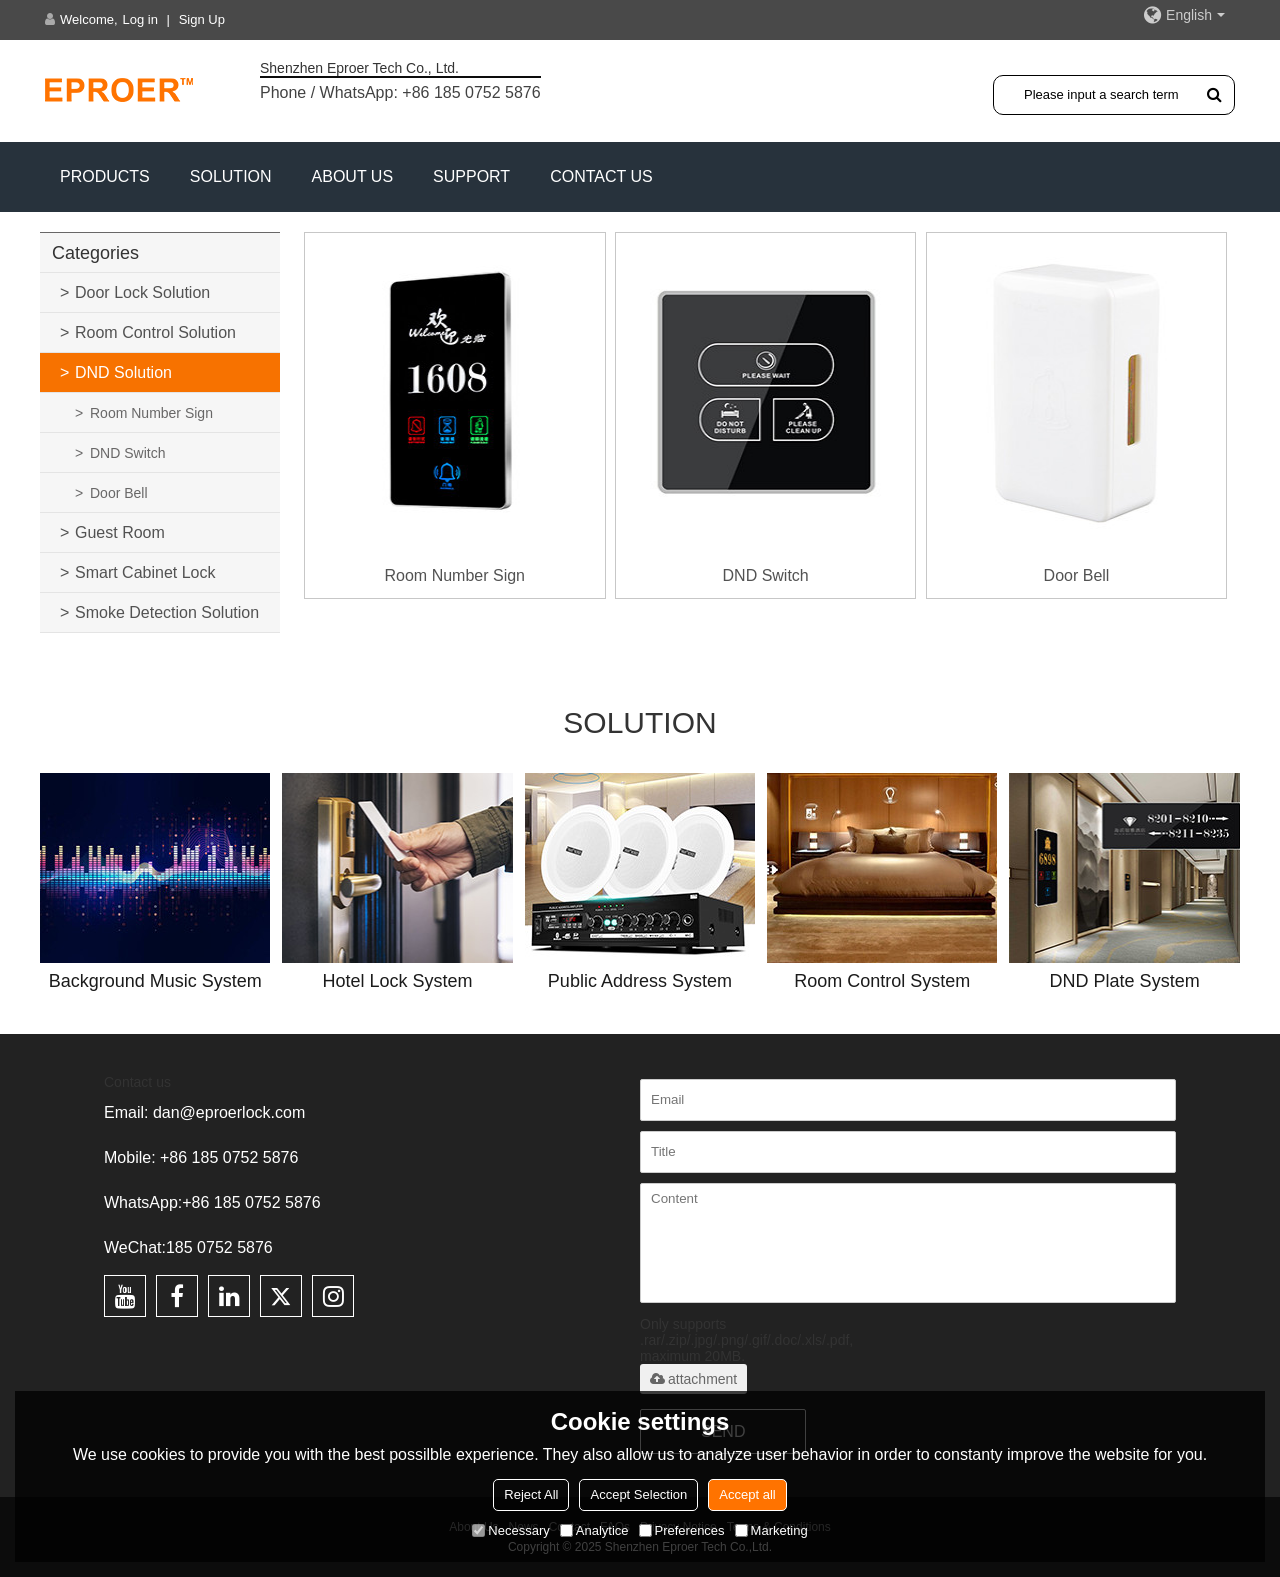 The width and height of the screenshot is (1280, 1577). What do you see at coordinates (510, 1530) in the screenshot?
I see `Necessary` at bounding box center [510, 1530].